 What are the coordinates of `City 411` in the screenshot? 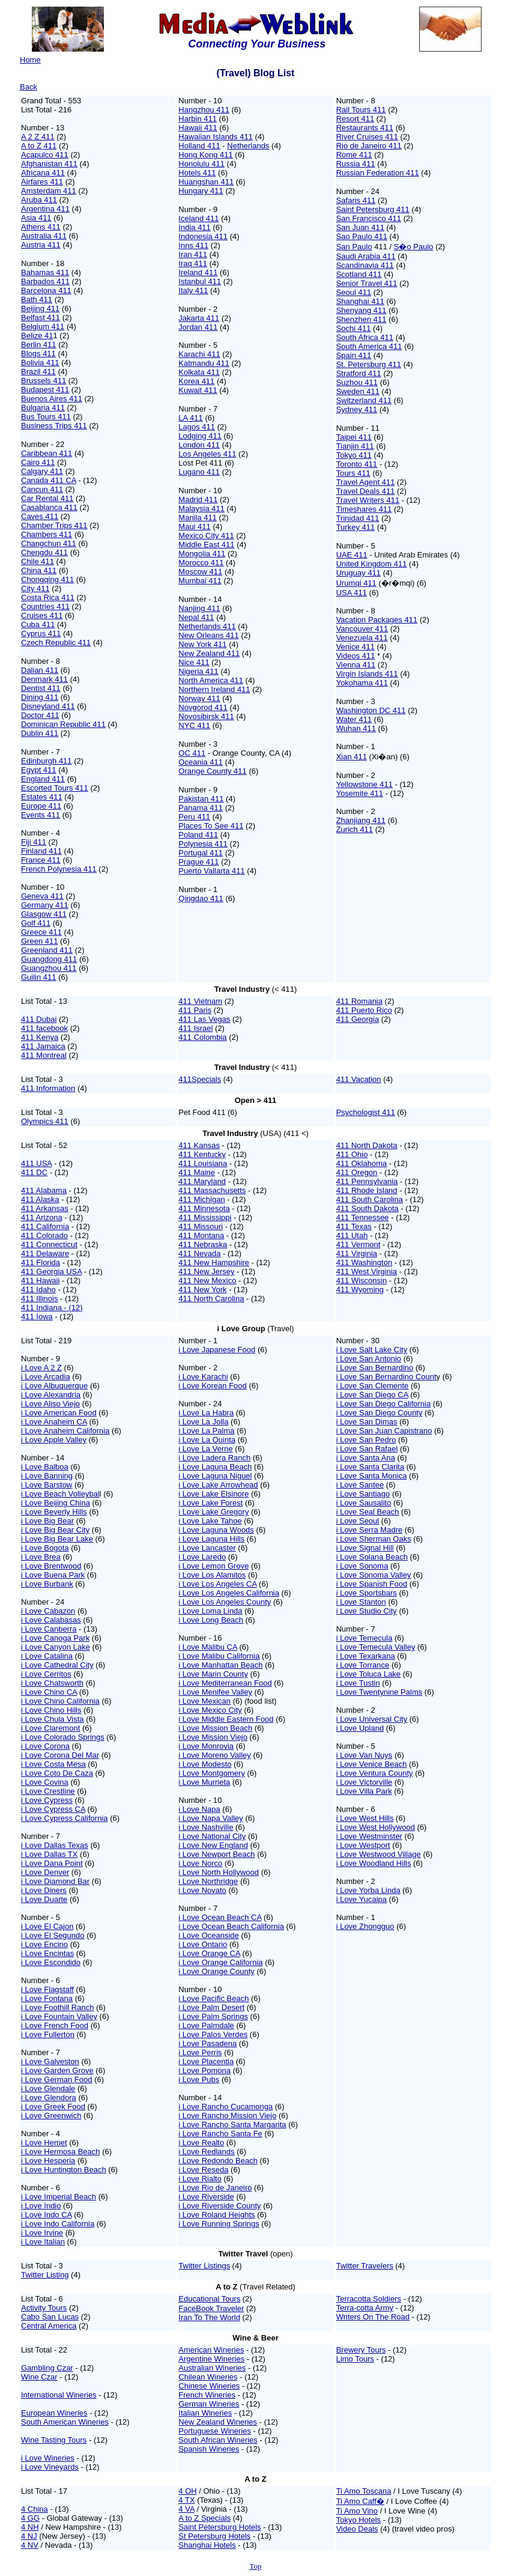 It's located at (35, 588).